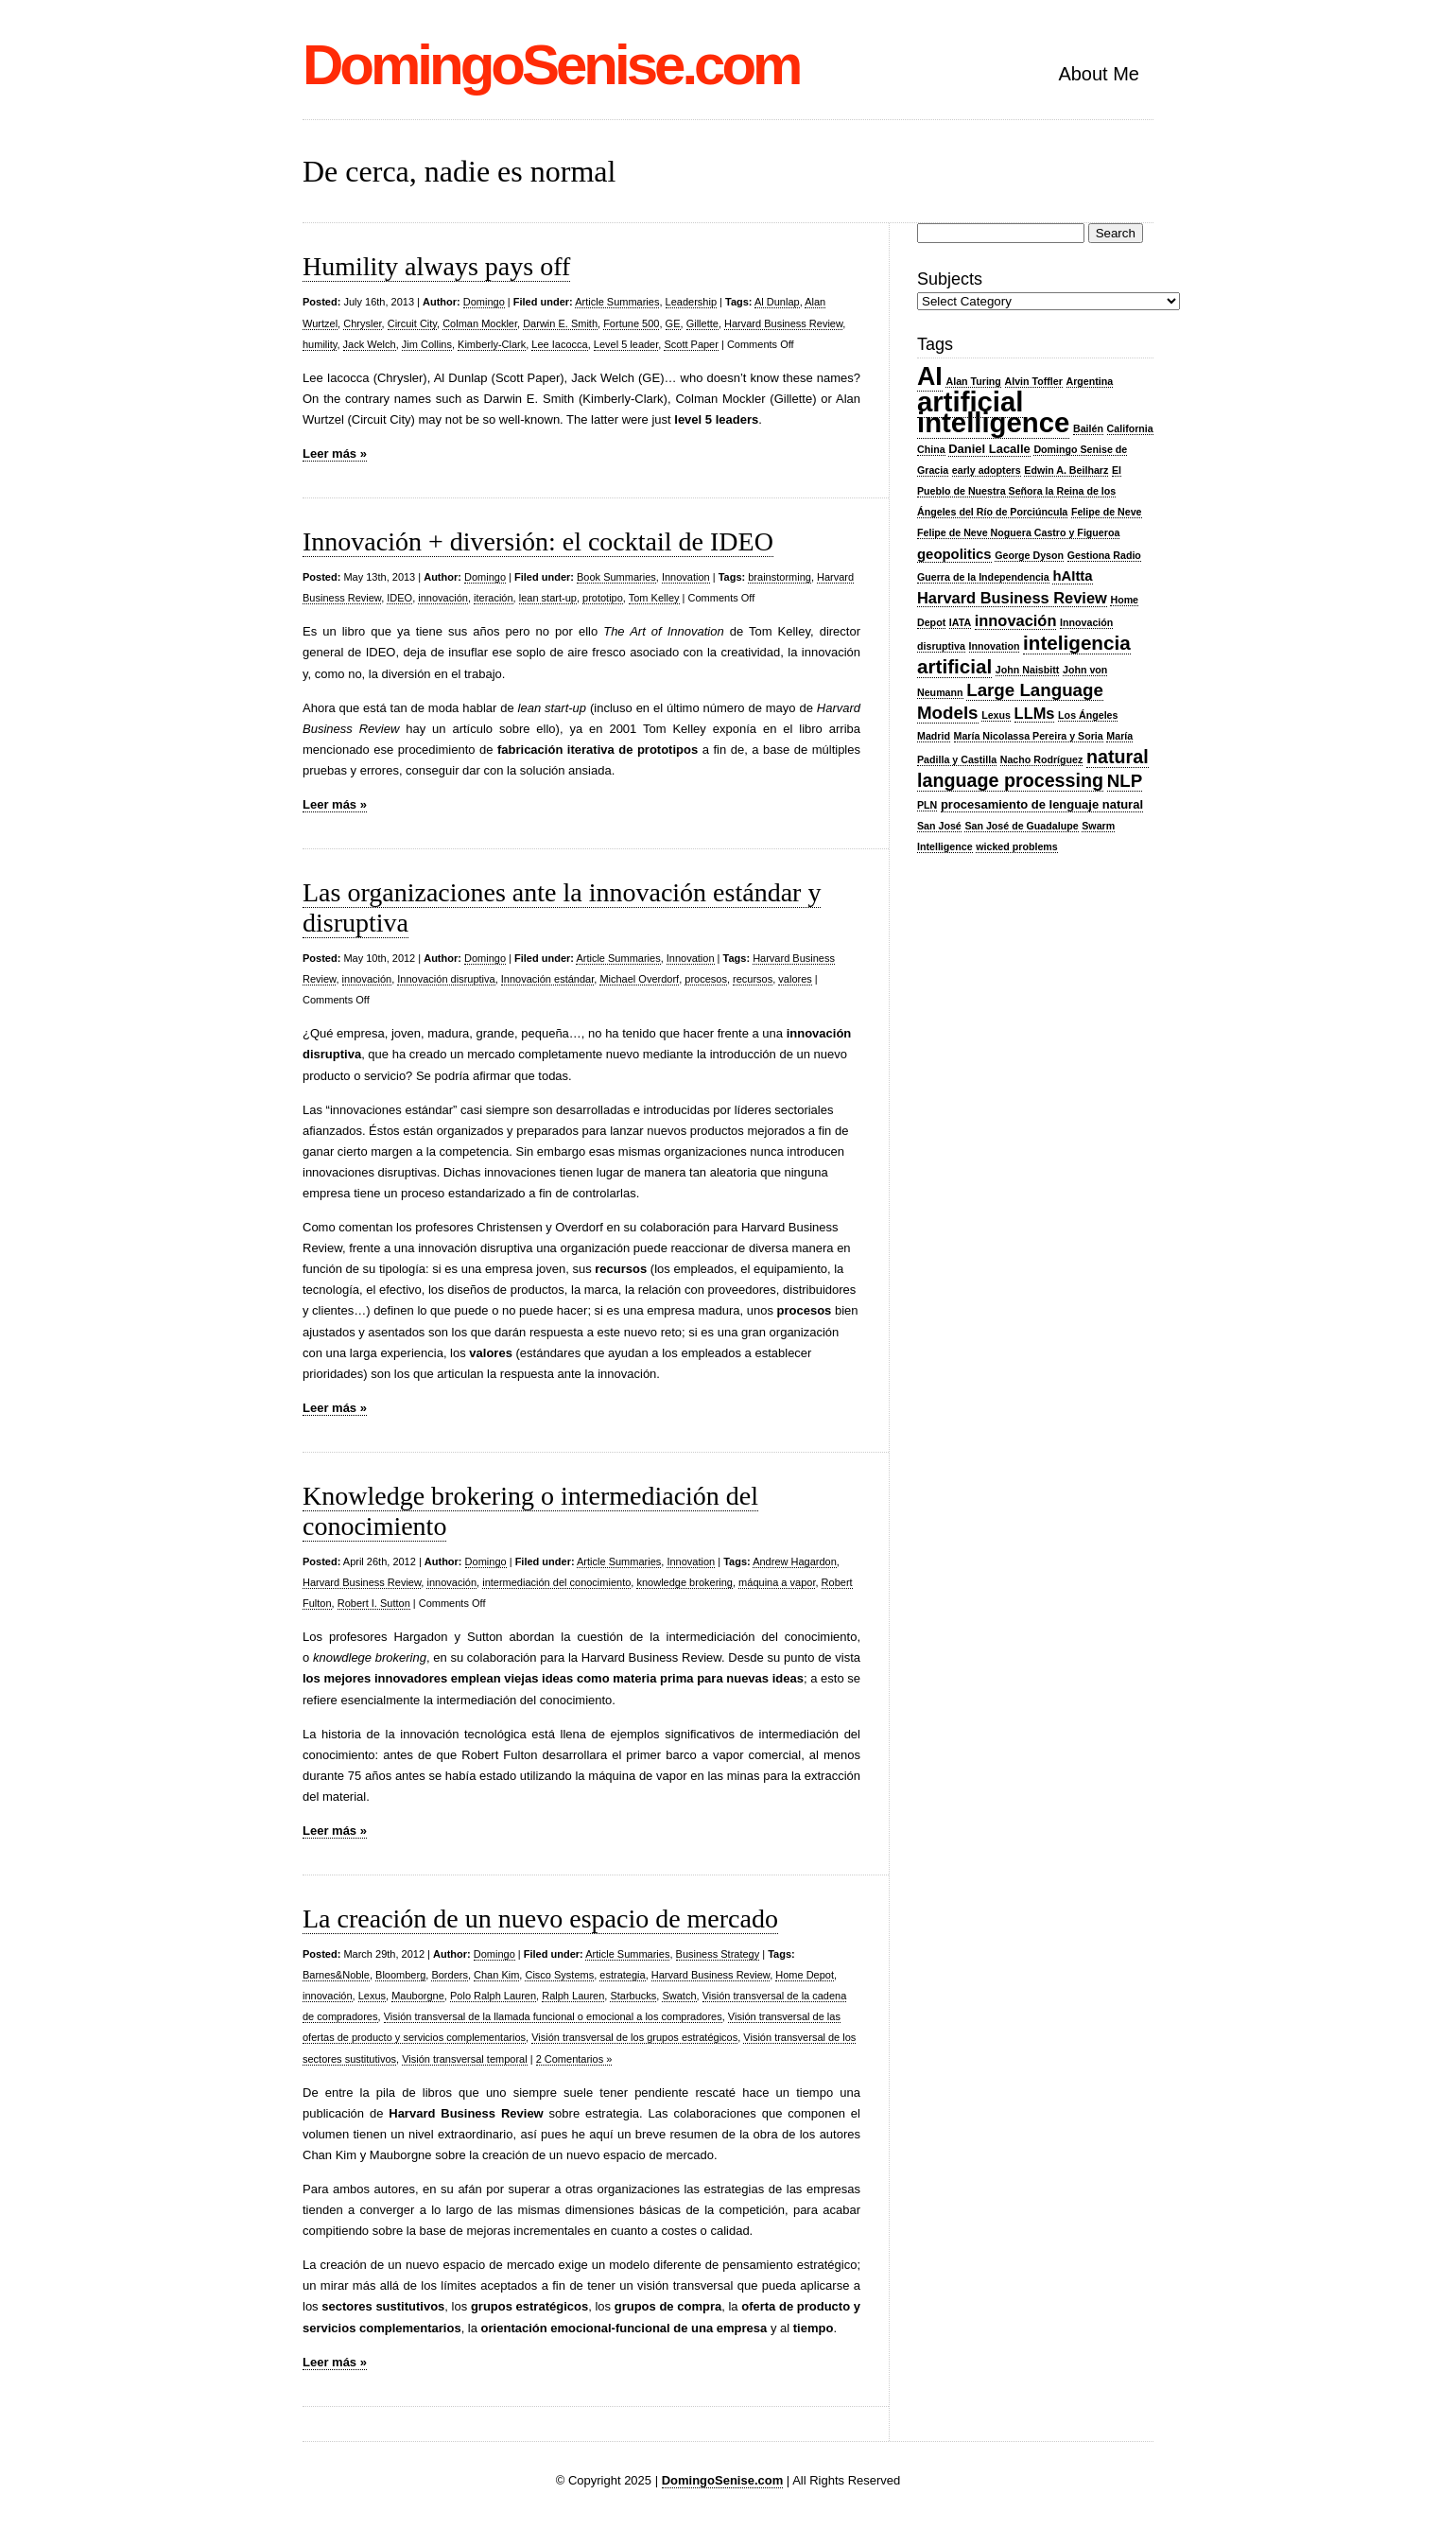 The width and height of the screenshot is (1456, 2529). I want to click on knowledge brokering, so click(684, 1582).